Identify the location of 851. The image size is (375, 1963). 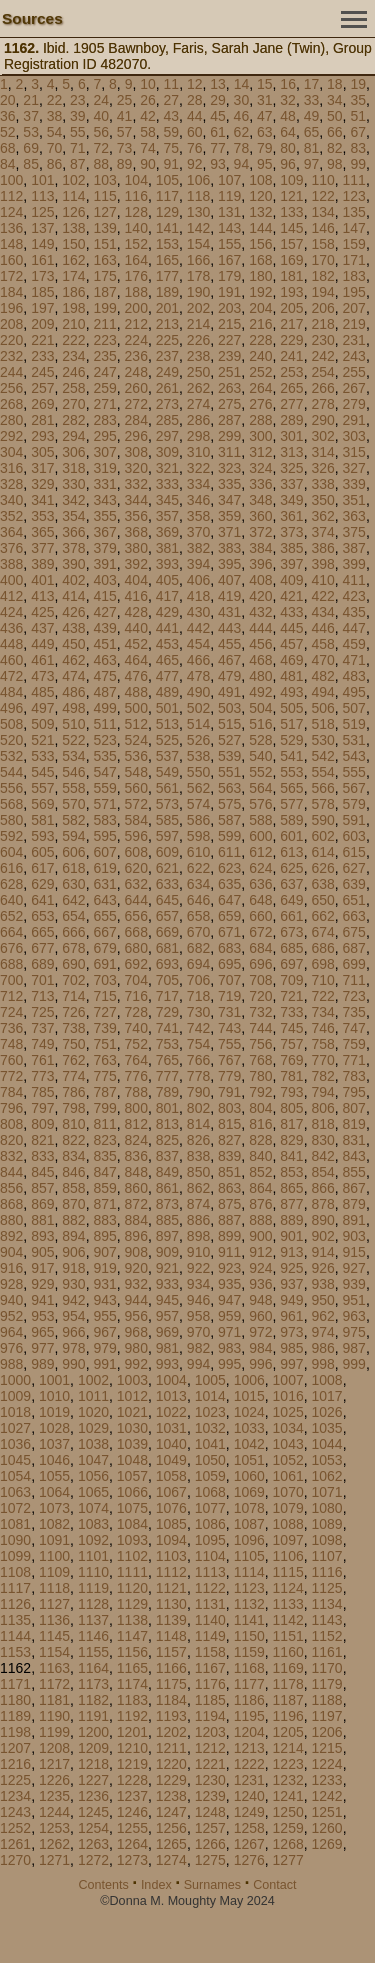
(229, 1172).